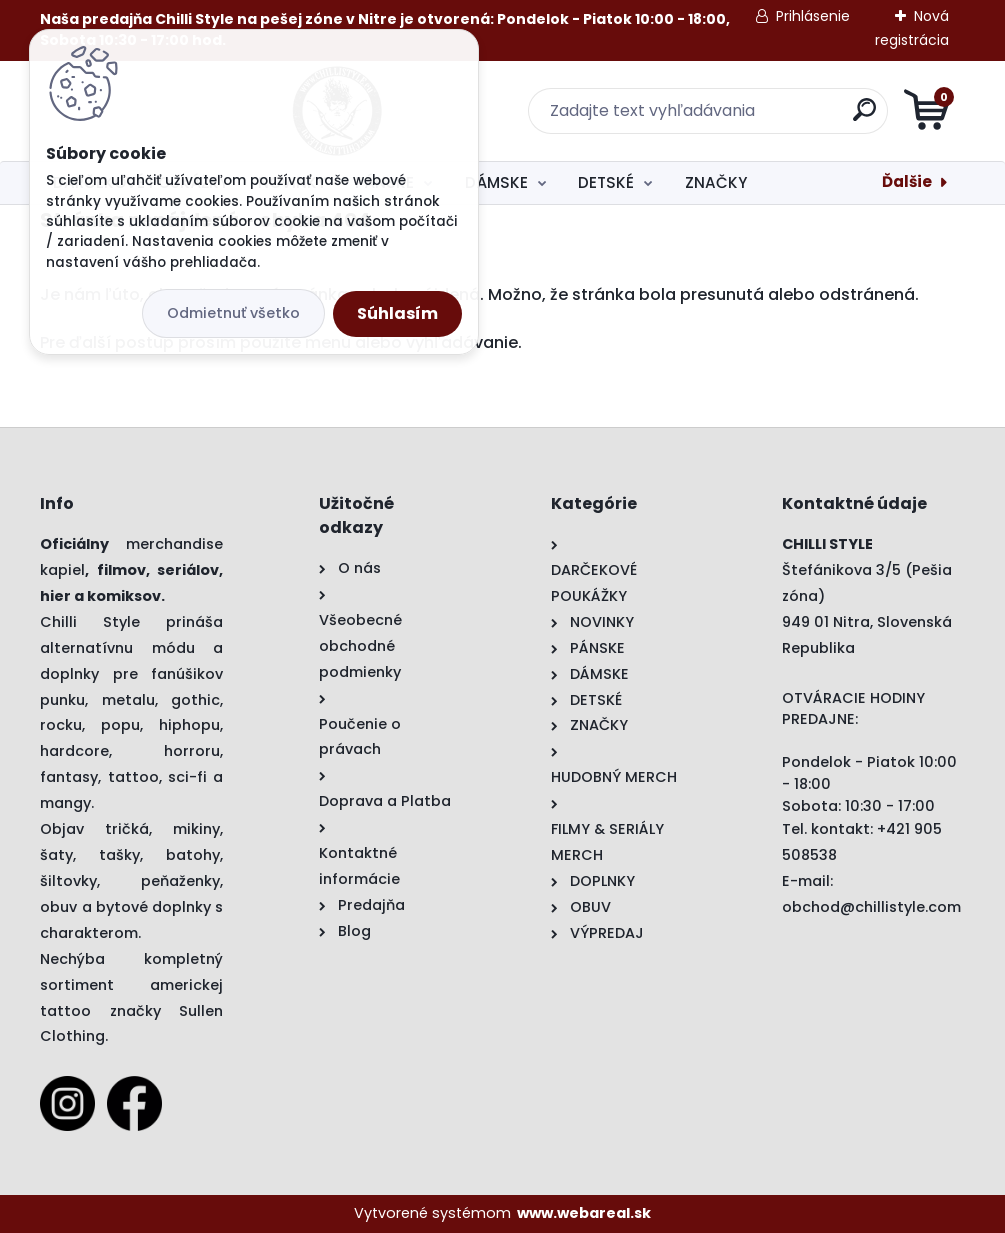 This screenshot has height=1233, width=1005. Describe the element at coordinates (584, 1213) in the screenshot. I see `www.webareal.sk` at that location.